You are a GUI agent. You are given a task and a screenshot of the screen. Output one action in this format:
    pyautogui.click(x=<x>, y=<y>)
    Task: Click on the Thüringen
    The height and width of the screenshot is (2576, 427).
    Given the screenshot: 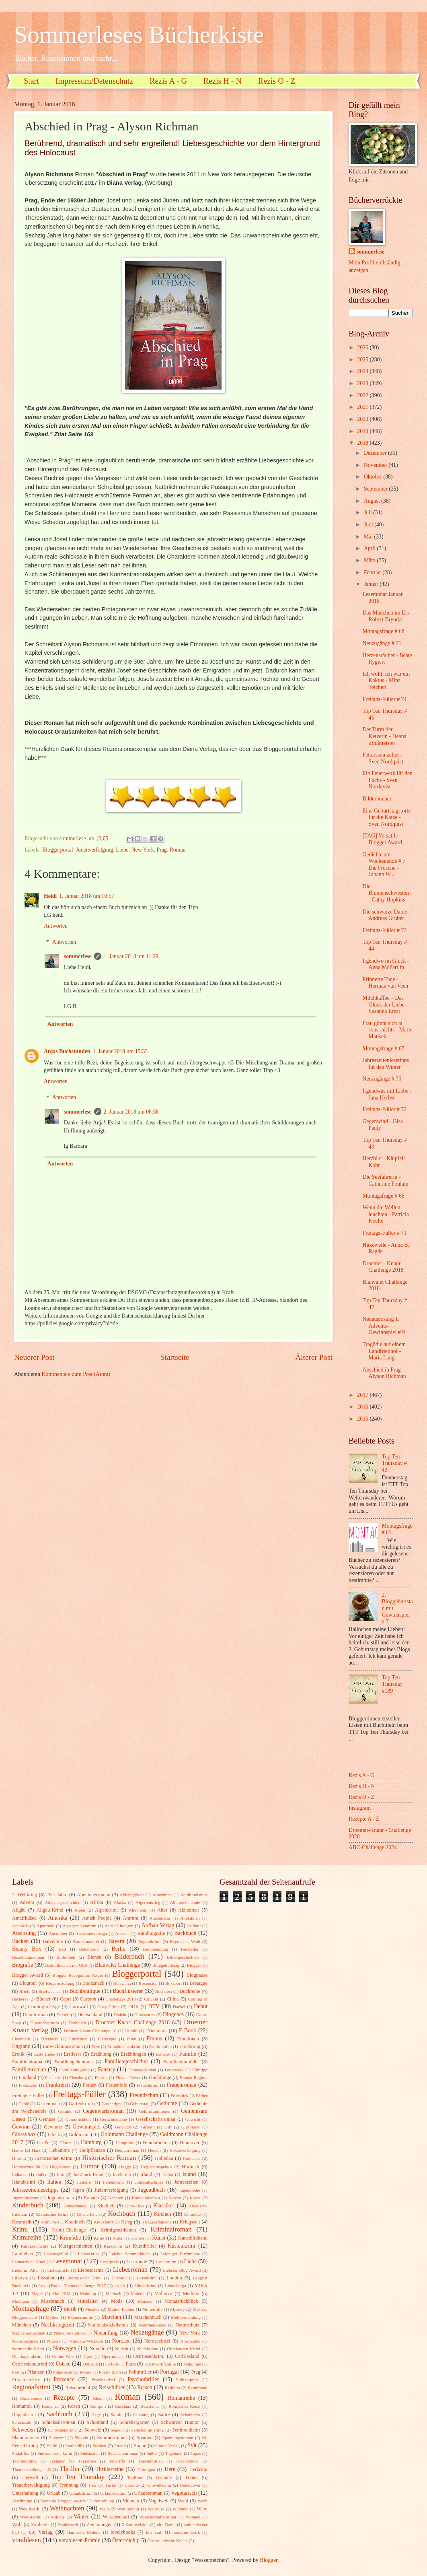 What is the action you would take?
    pyautogui.click(x=146, y=2469)
    